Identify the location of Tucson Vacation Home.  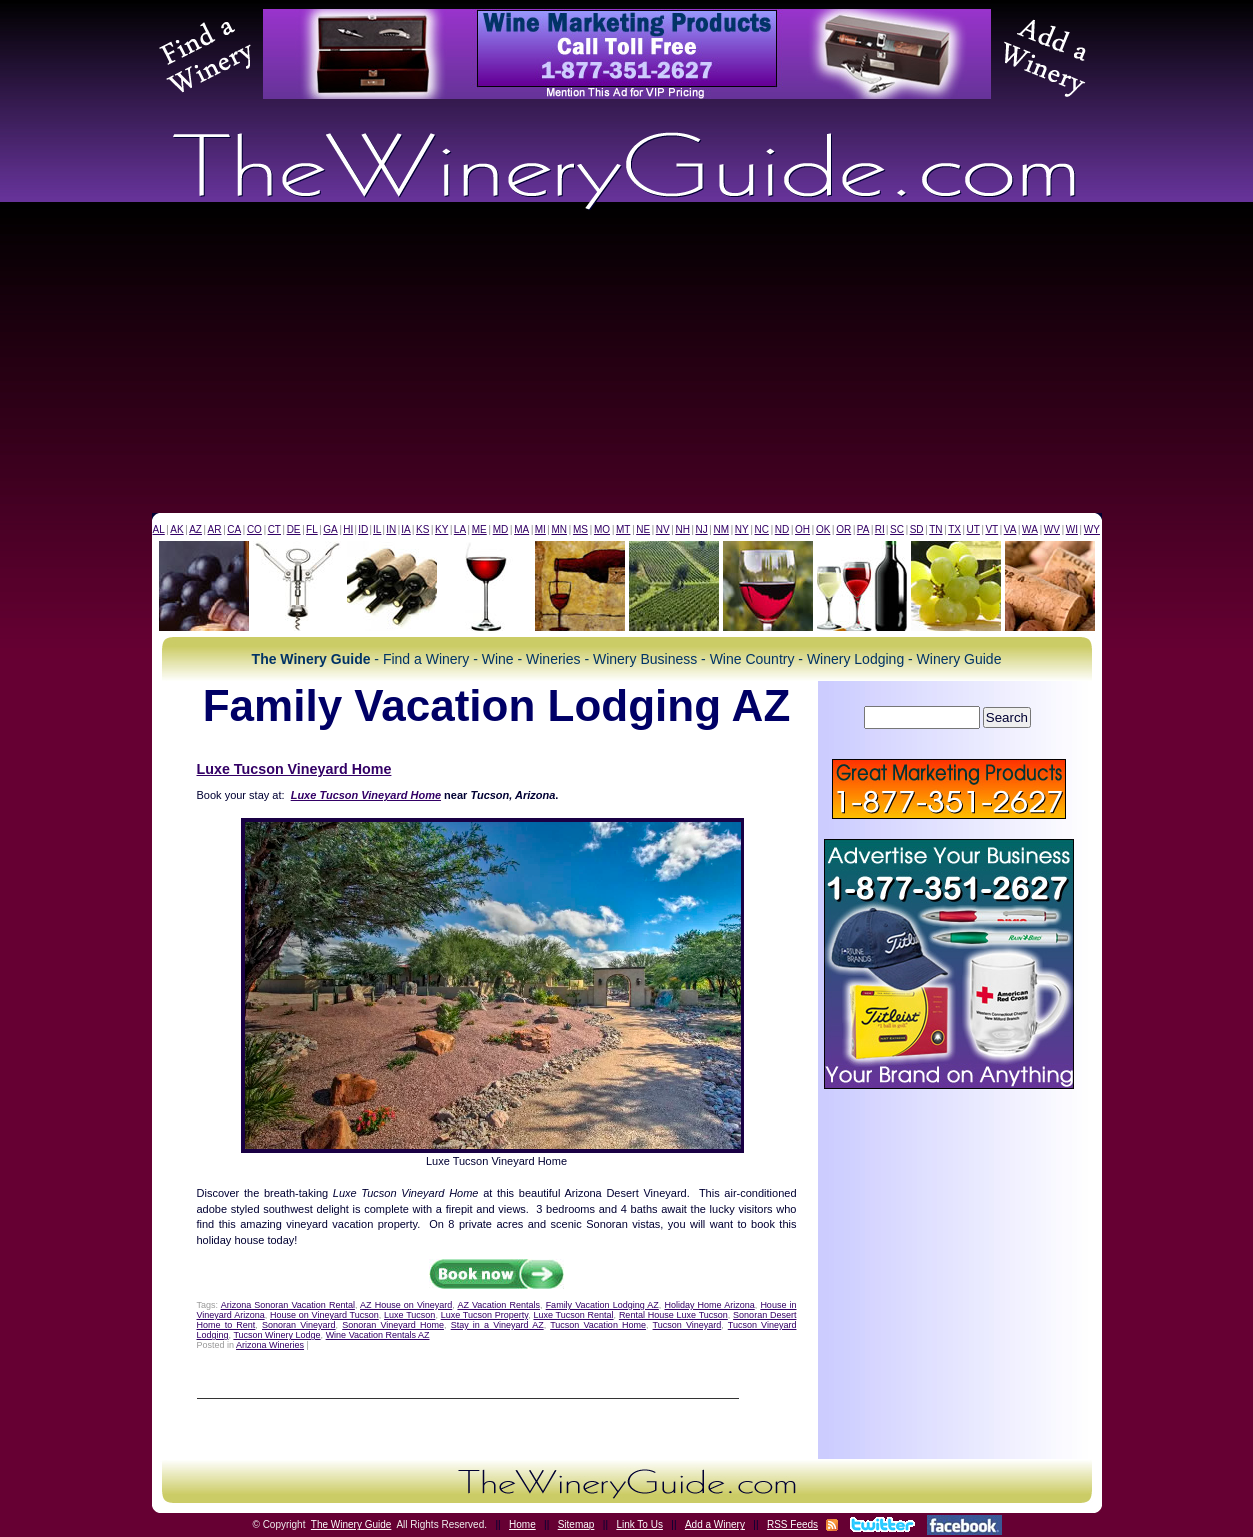
(598, 1325).